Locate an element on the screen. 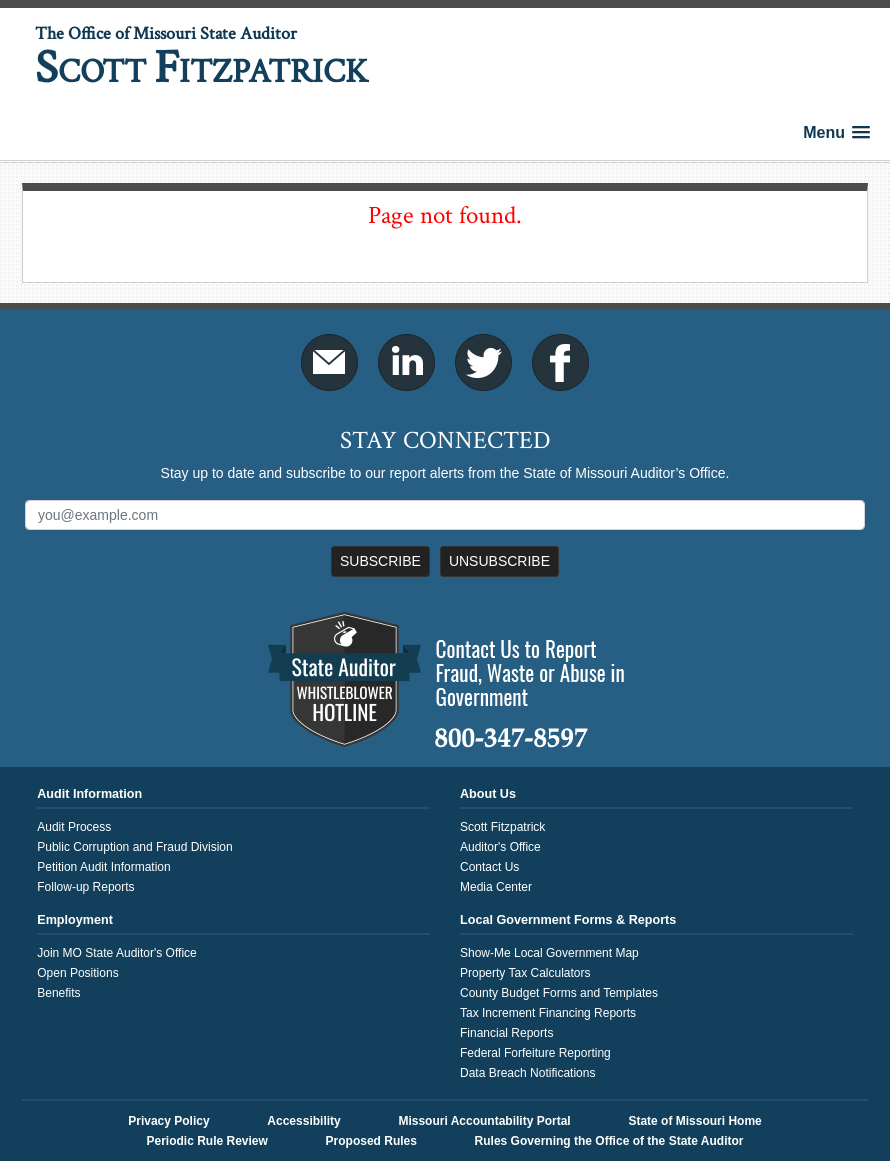 The height and width of the screenshot is (1161, 890). Federal Forfeiture Reporting is located at coordinates (535, 1053).